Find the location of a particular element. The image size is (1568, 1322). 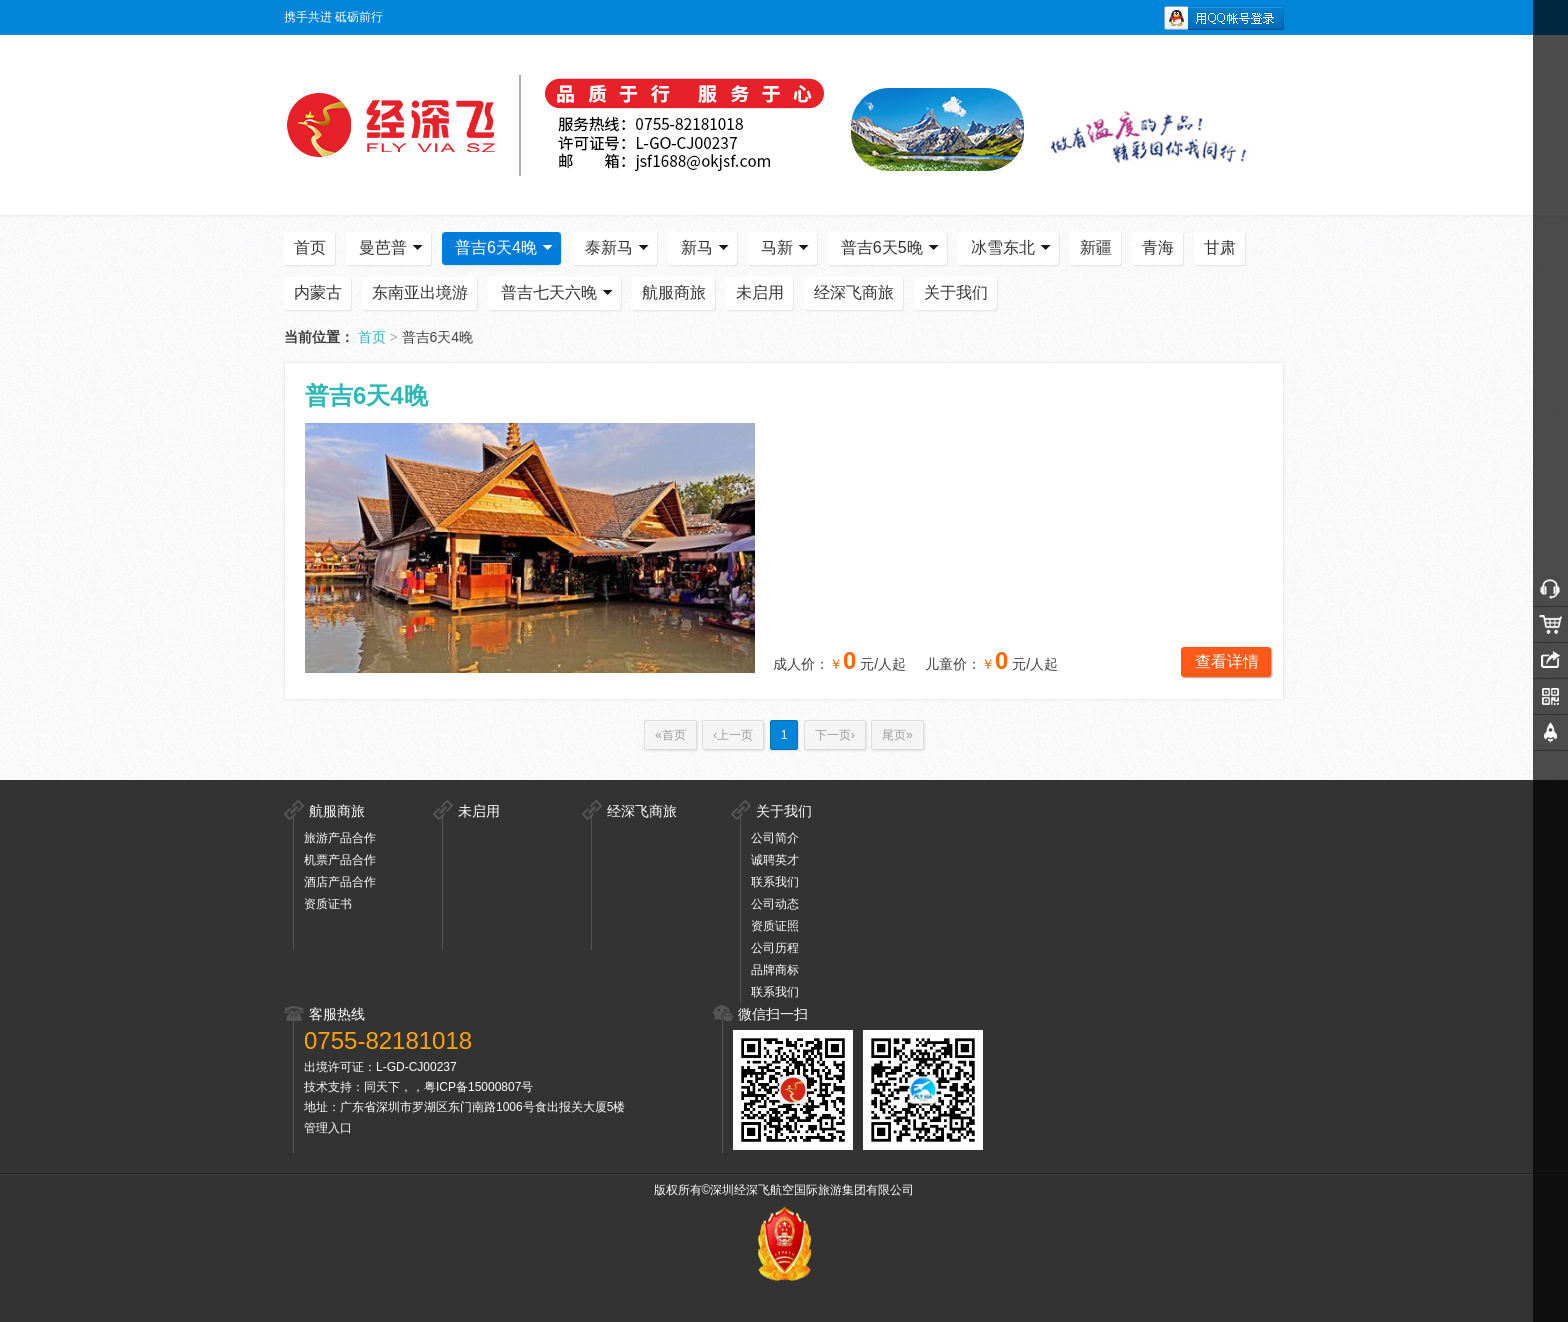

同天下 is located at coordinates (382, 1087).